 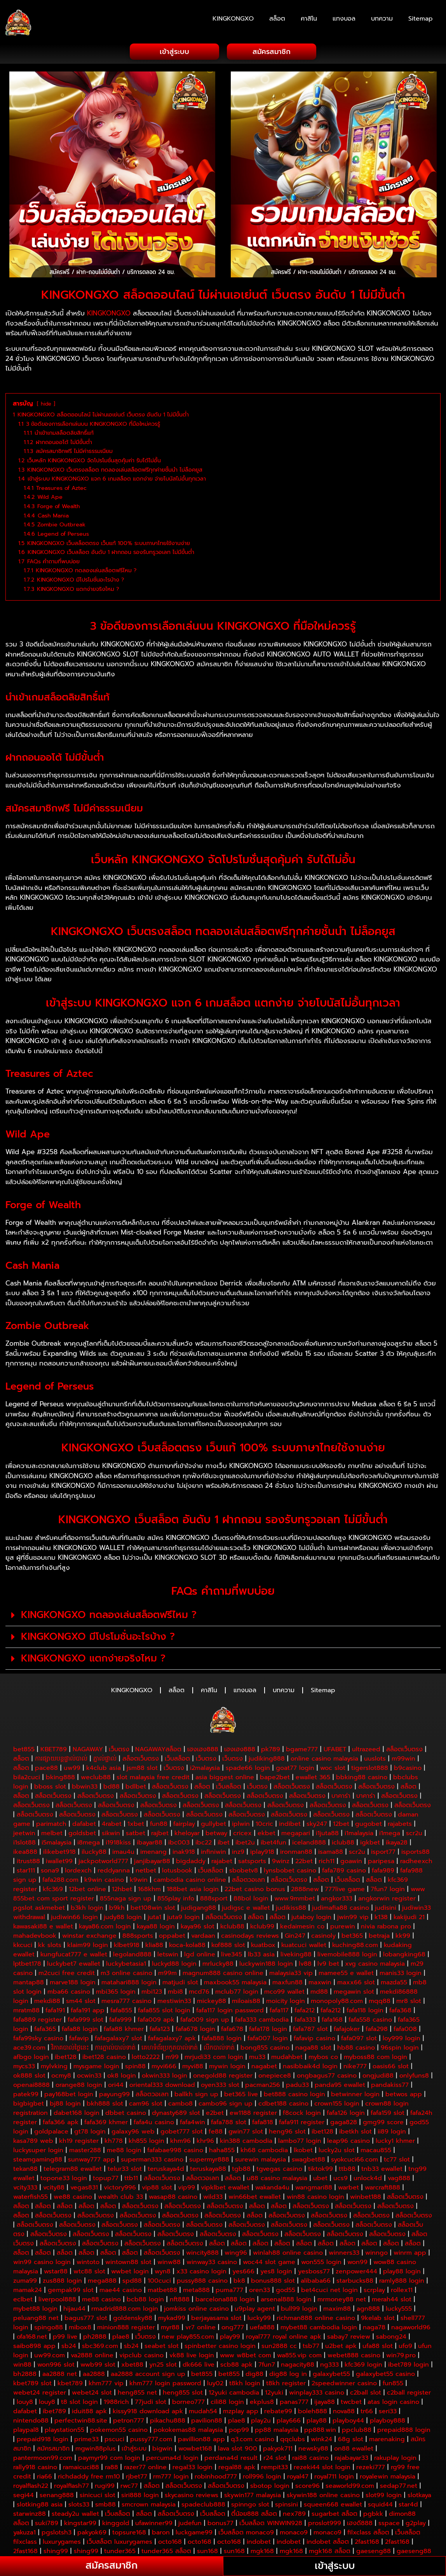 What do you see at coordinates (183, 1852) in the screenshot?
I see `inak918` at bounding box center [183, 1852].